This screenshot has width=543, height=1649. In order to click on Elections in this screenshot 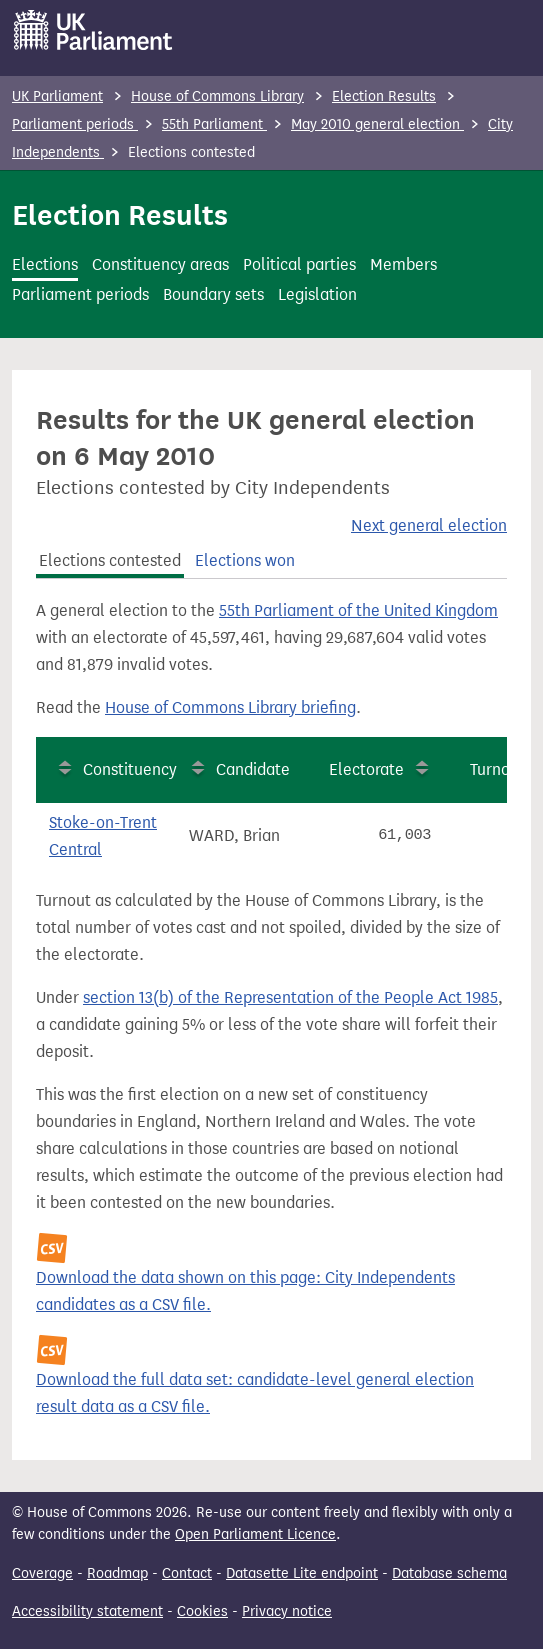, I will do `click(45, 264)`.